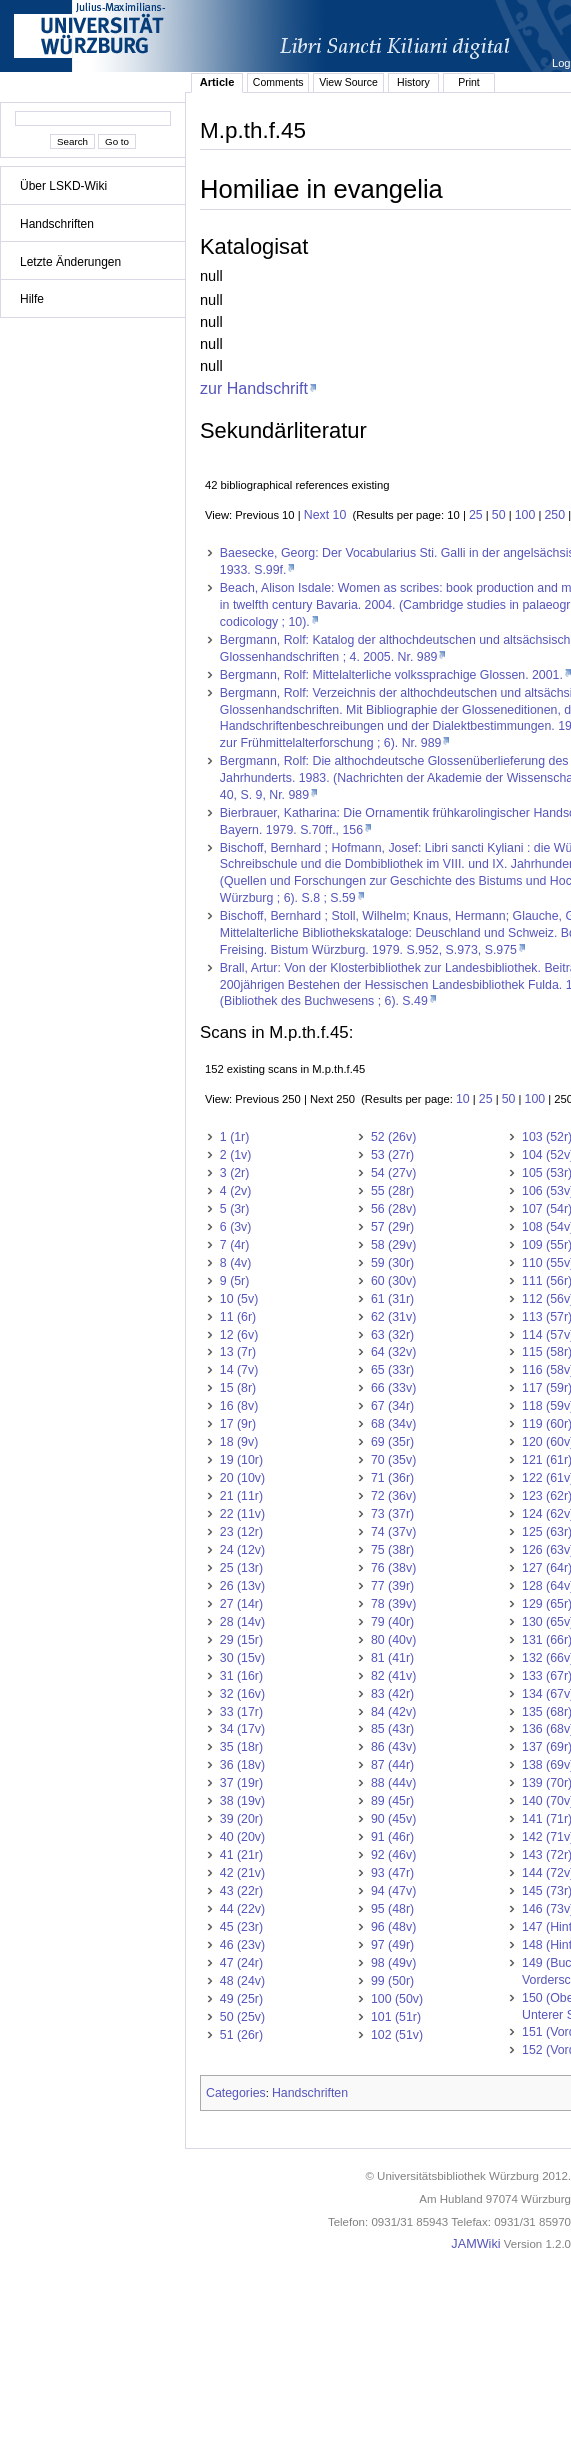 Image resolution: width=571 pixels, height=2453 pixels. I want to click on 86 (43v), so click(393, 1747).